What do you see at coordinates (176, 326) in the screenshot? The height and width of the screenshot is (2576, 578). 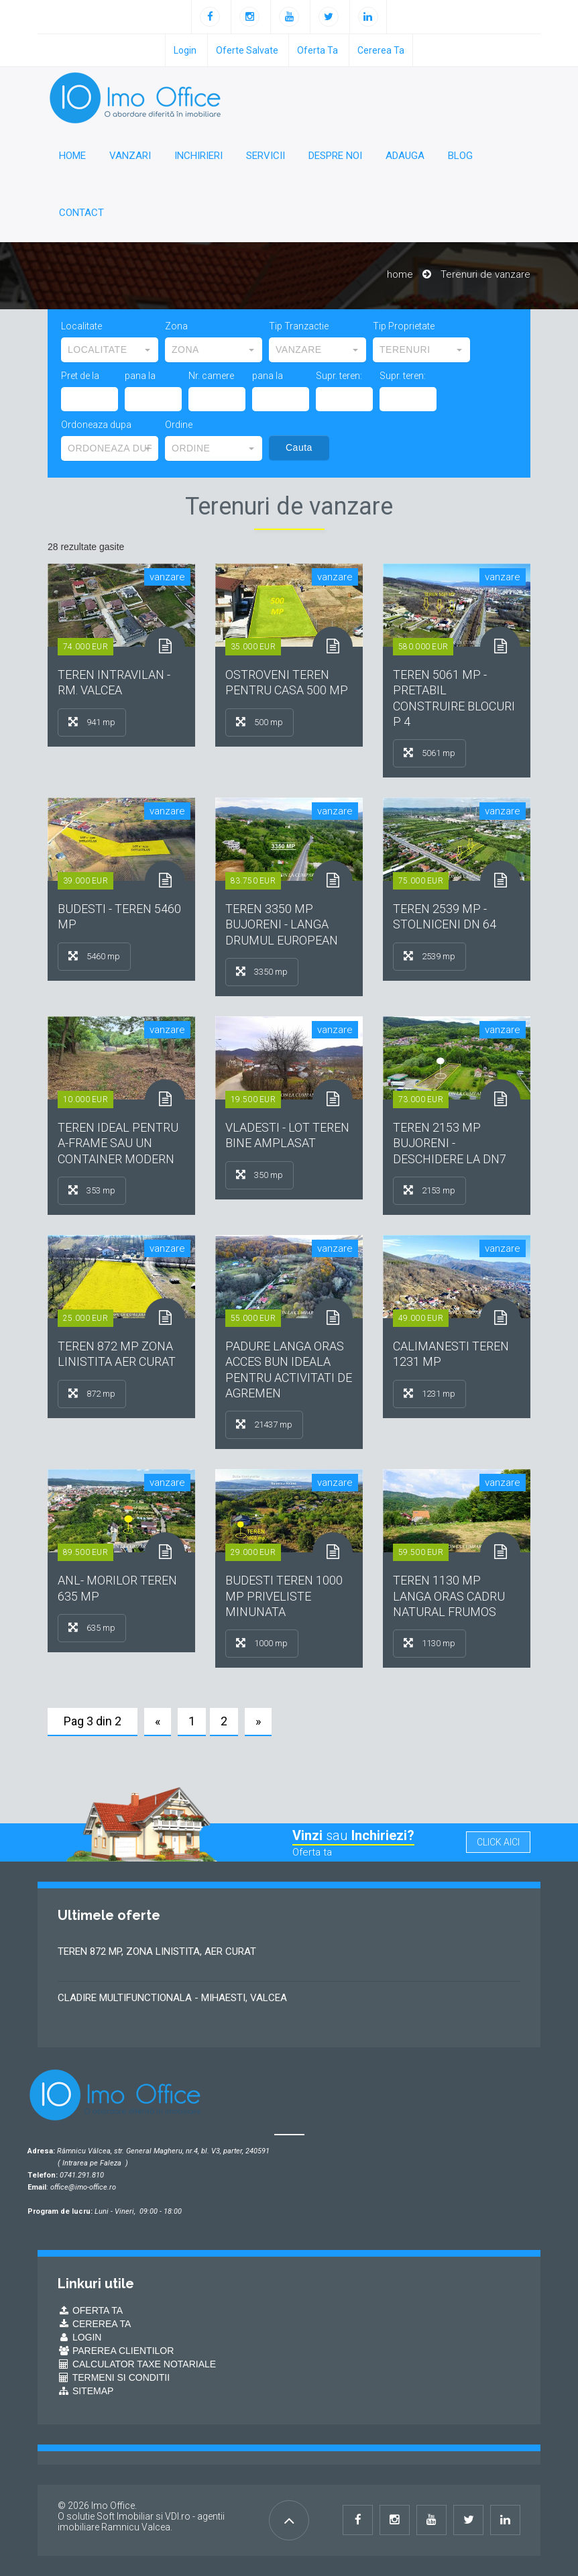 I see `Zona` at bounding box center [176, 326].